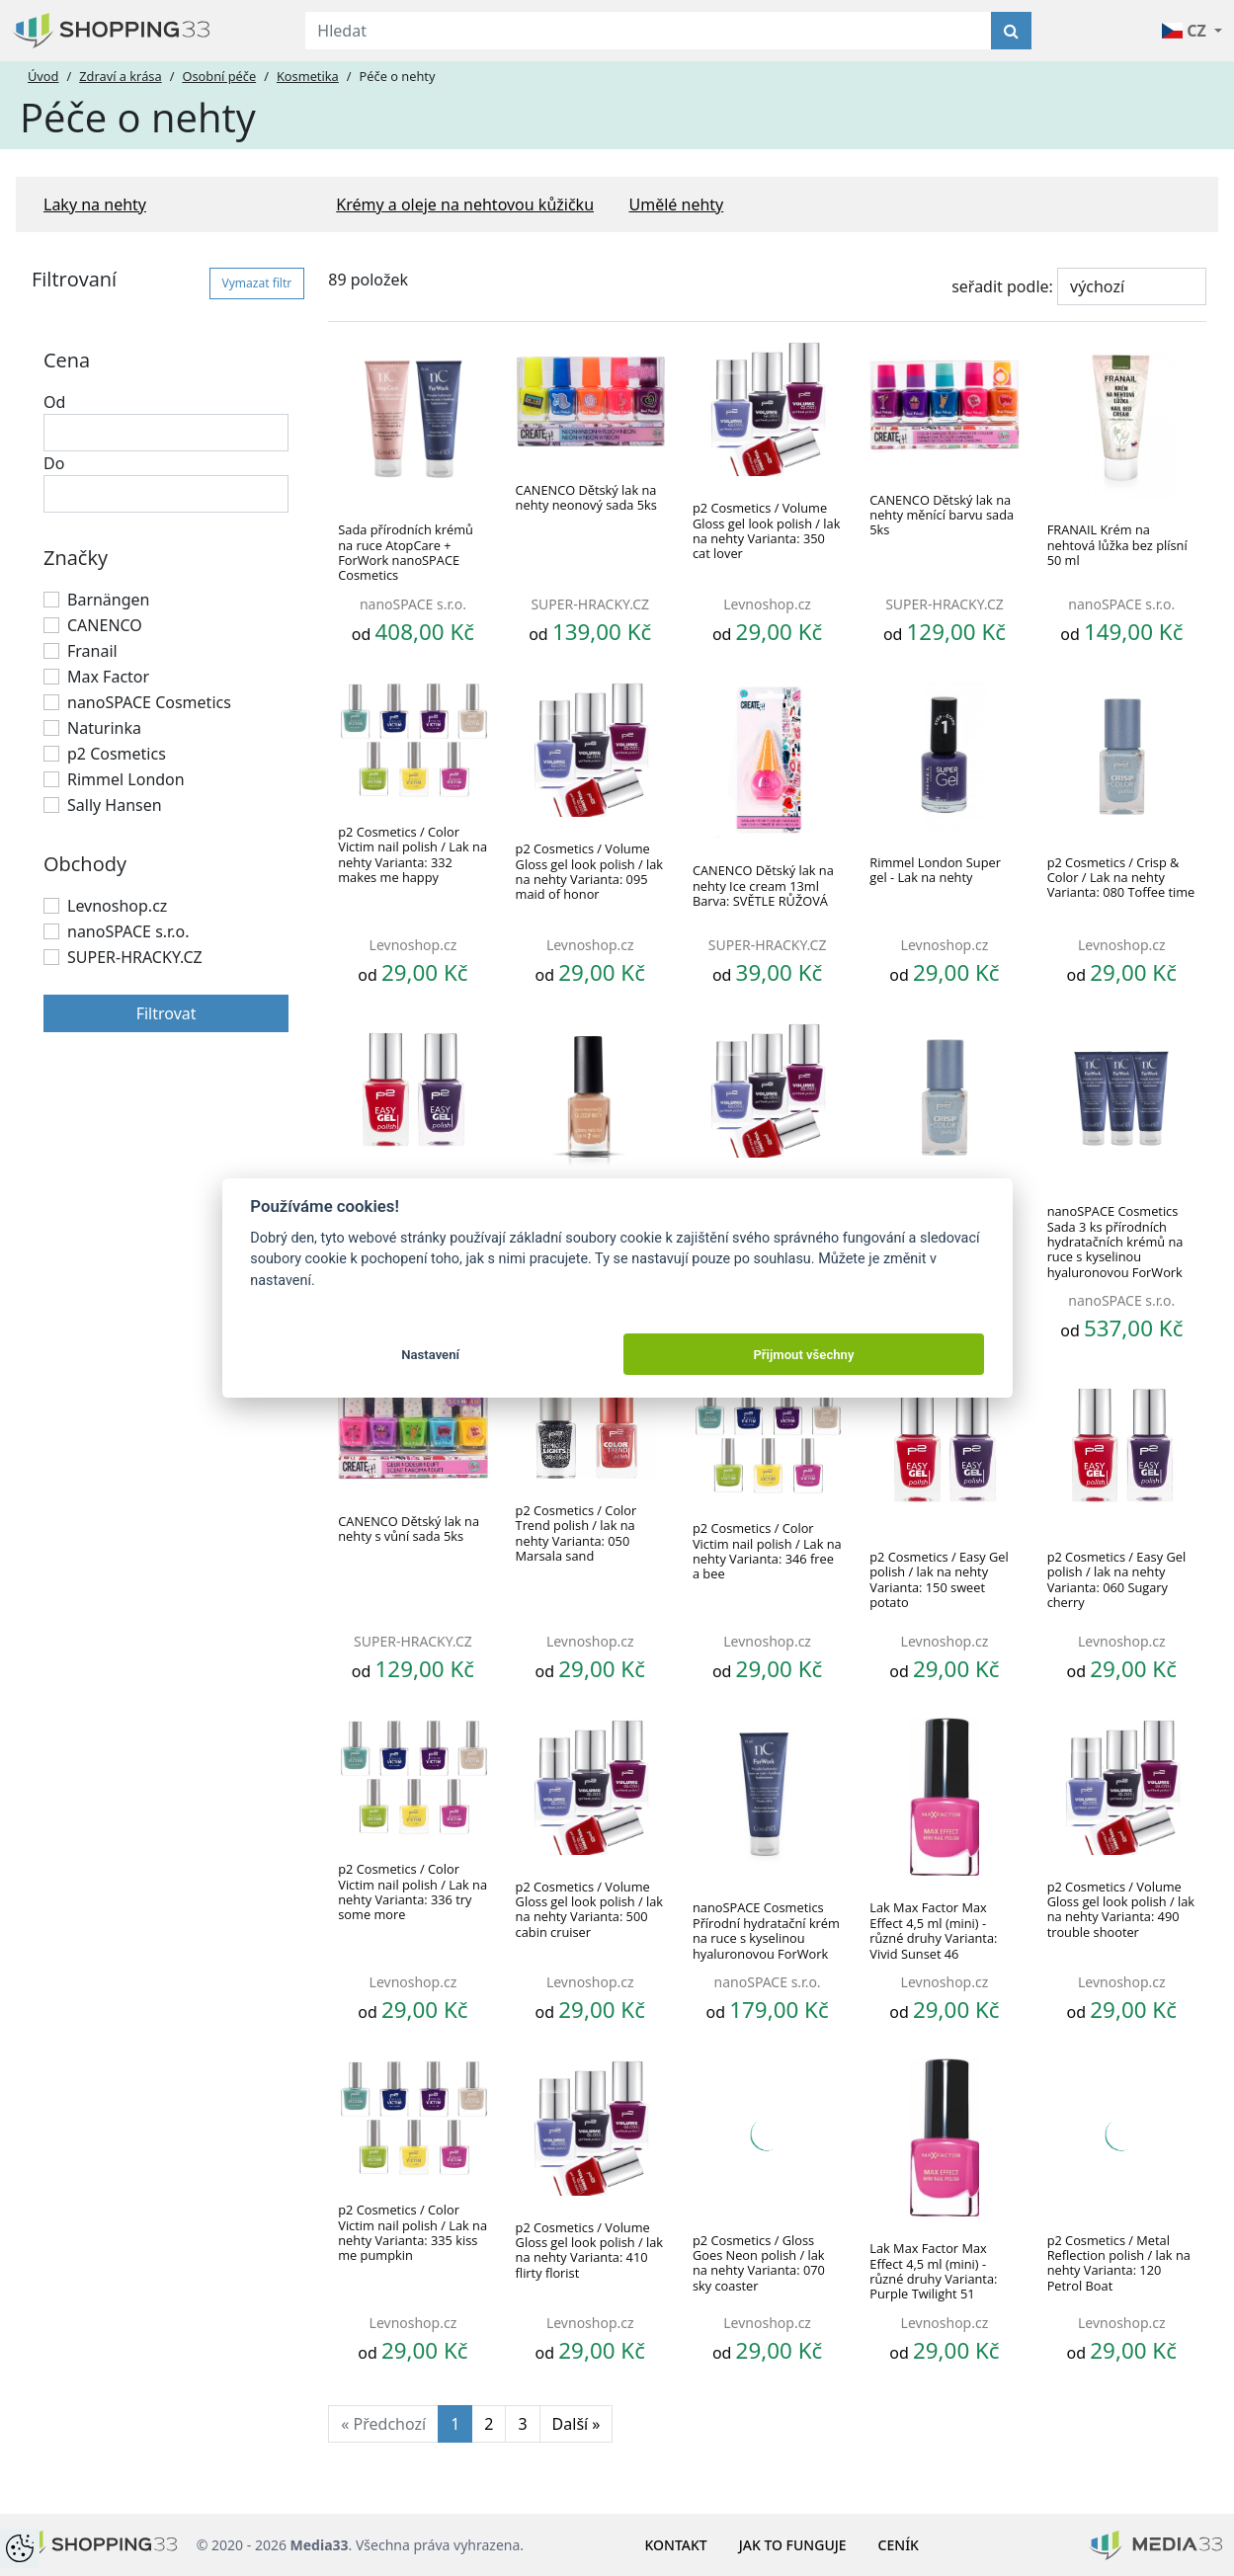  I want to click on Další », so click(576, 2424).